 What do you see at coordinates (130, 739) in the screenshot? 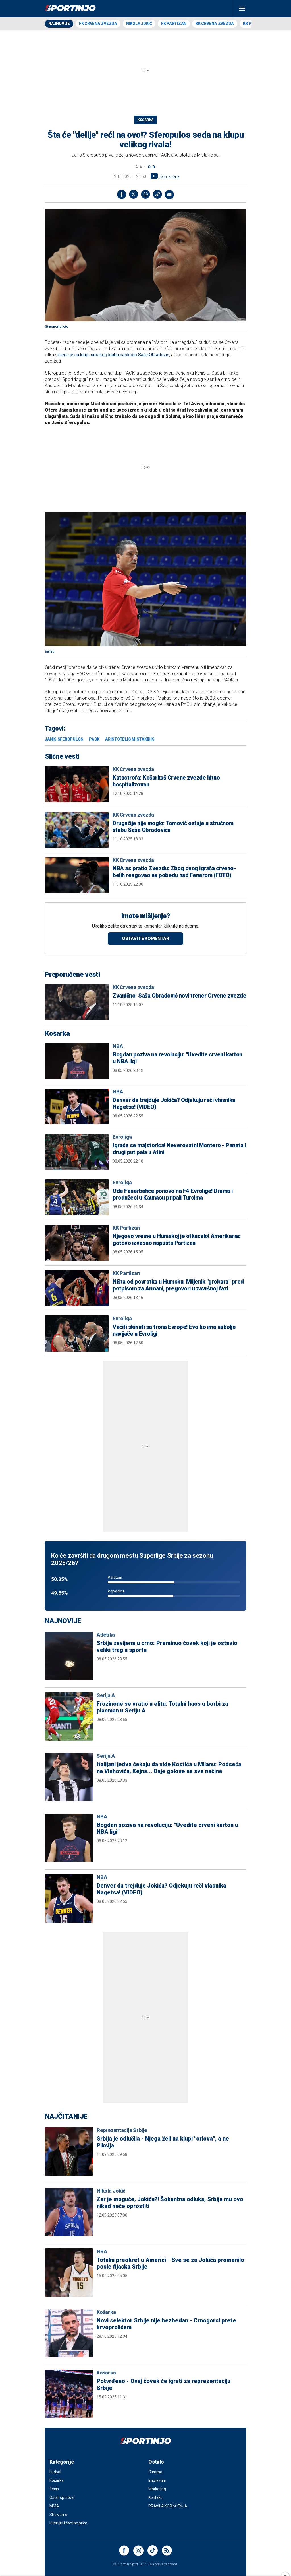
I see `Aristotelis Mistakidis` at bounding box center [130, 739].